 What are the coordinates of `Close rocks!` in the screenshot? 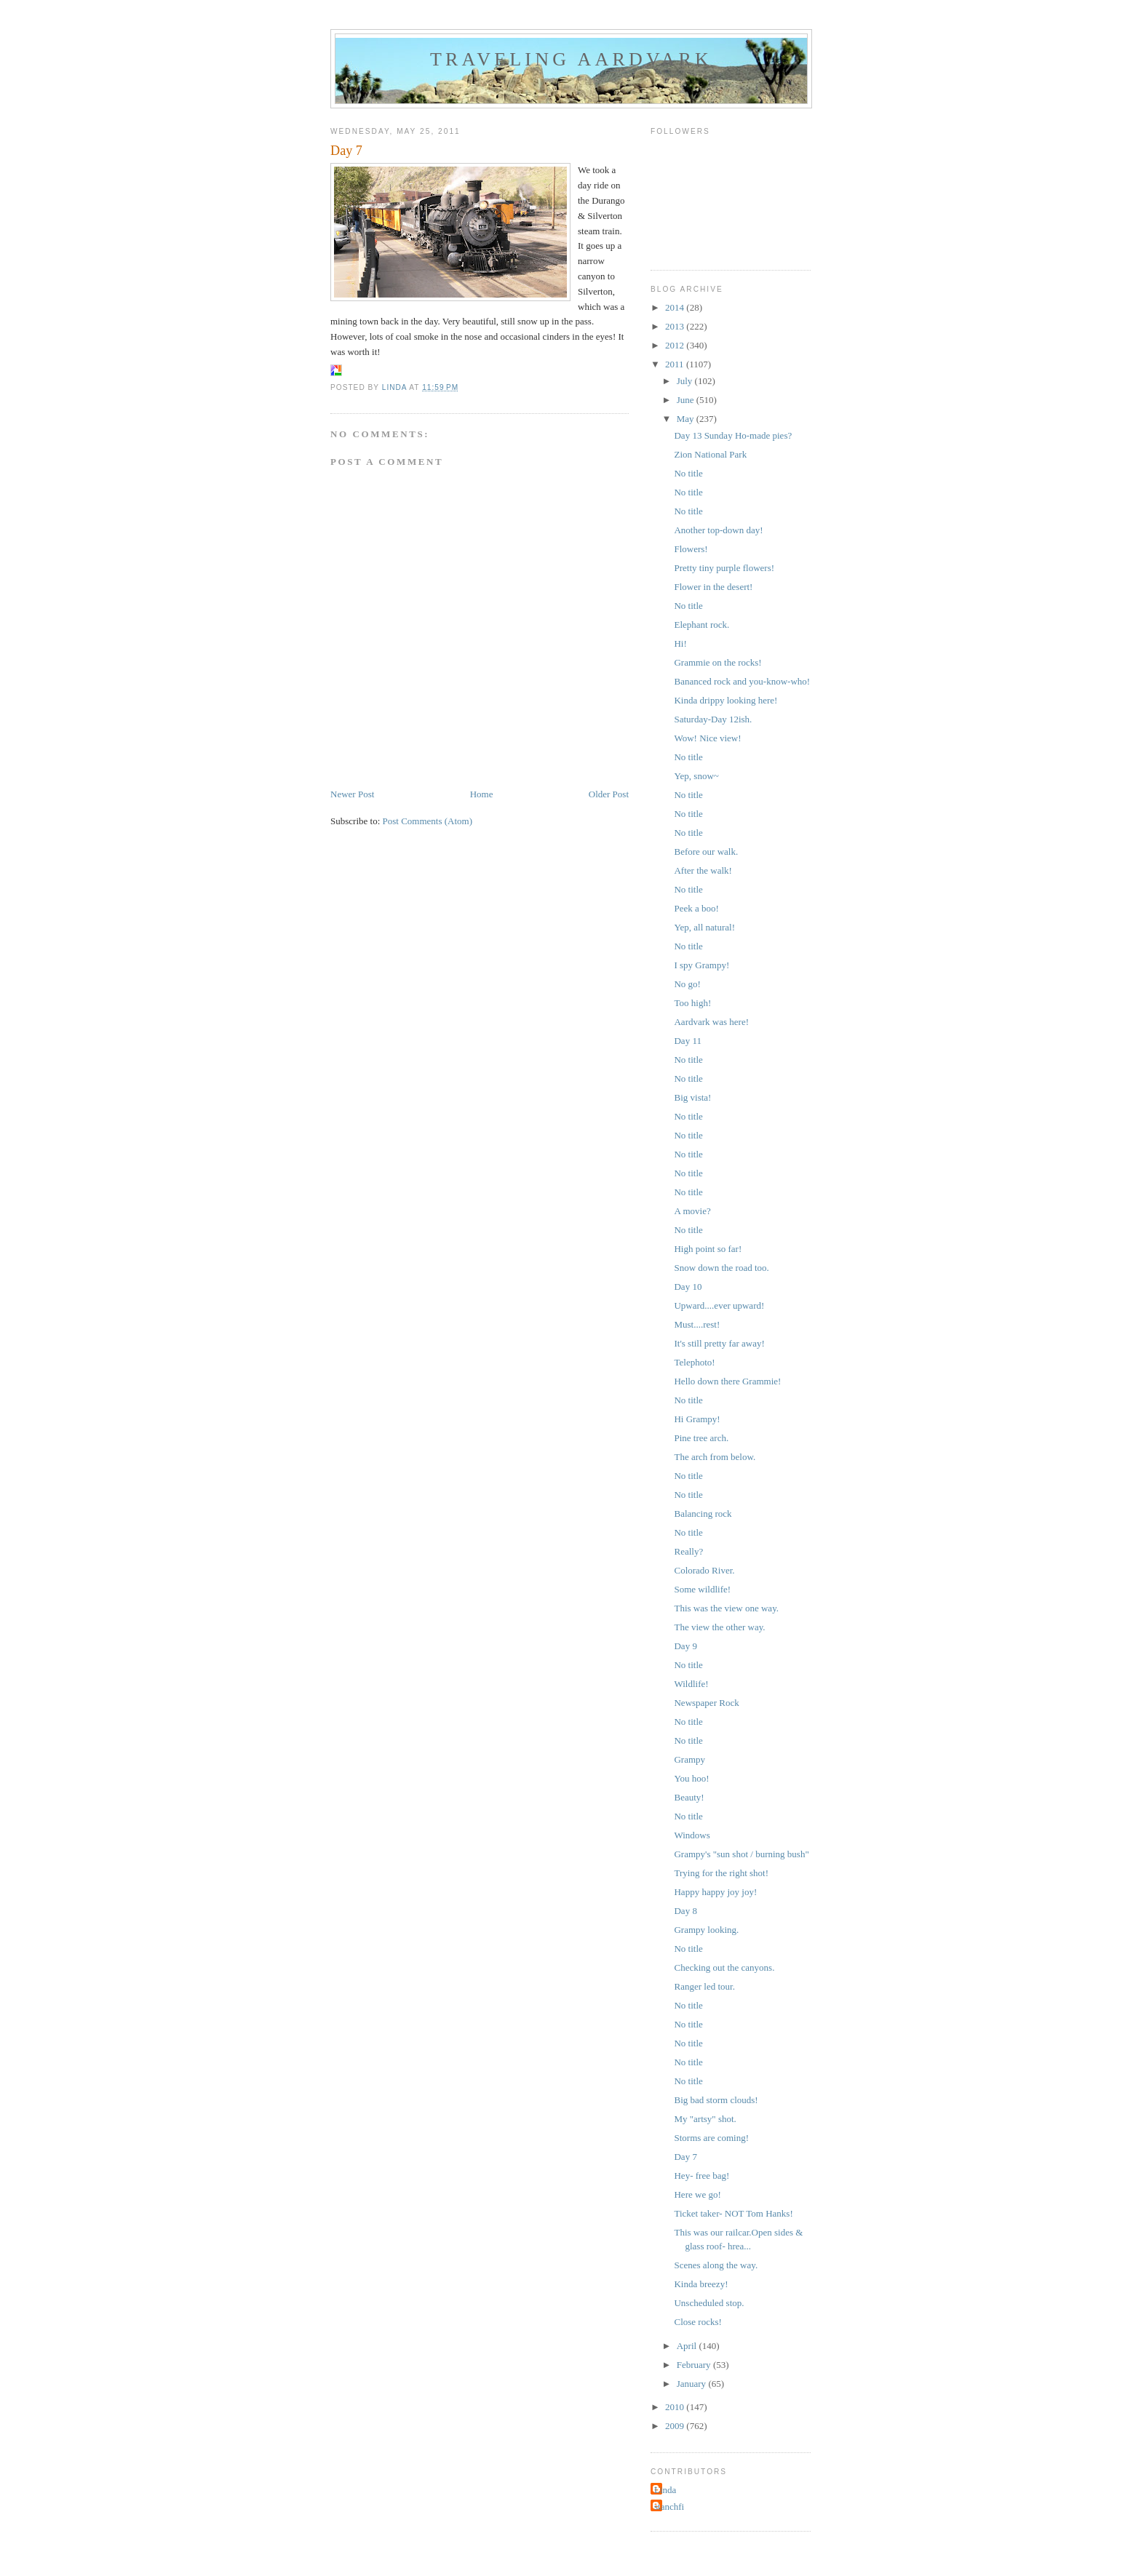 It's located at (697, 2321).